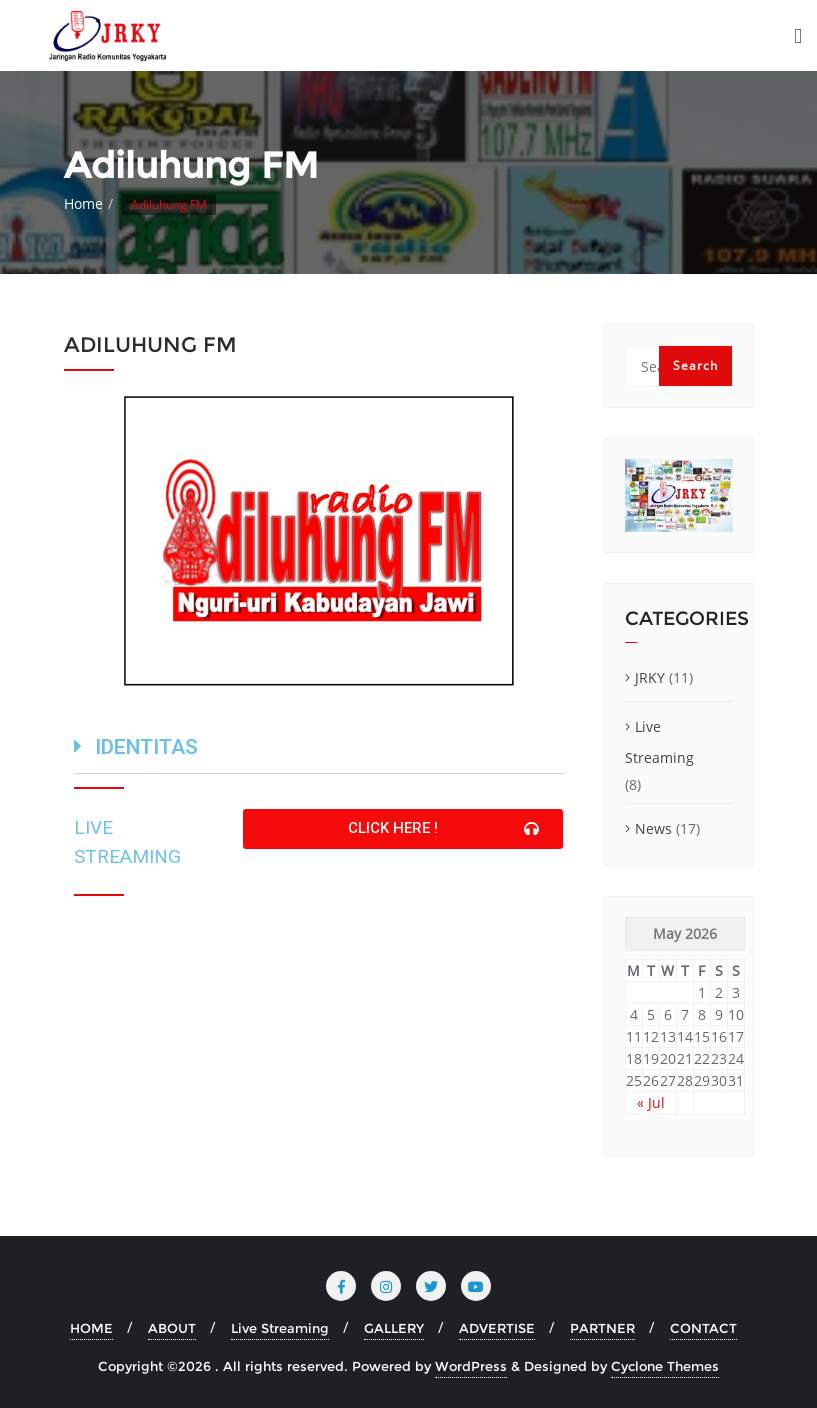 This screenshot has height=1408, width=817. Describe the element at coordinates (394, 1328) in the screenshot. I see `GALLERY` at that location.